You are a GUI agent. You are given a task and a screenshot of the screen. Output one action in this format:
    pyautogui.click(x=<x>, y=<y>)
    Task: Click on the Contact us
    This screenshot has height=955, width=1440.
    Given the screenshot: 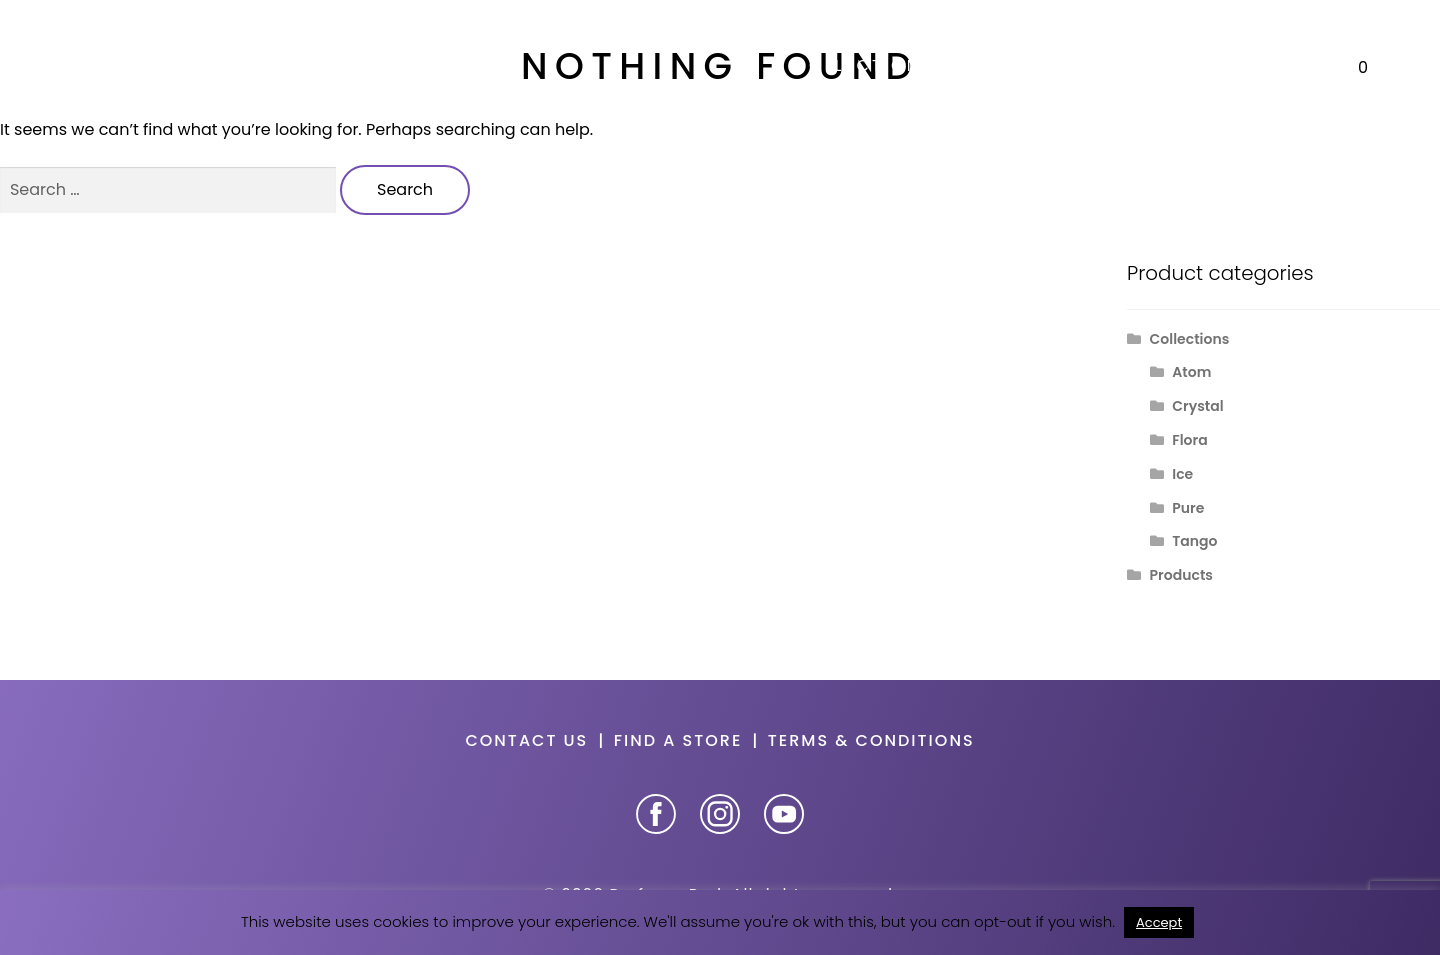 What is the action you would take?
    pyautogui.click(x=526, y=740)
    